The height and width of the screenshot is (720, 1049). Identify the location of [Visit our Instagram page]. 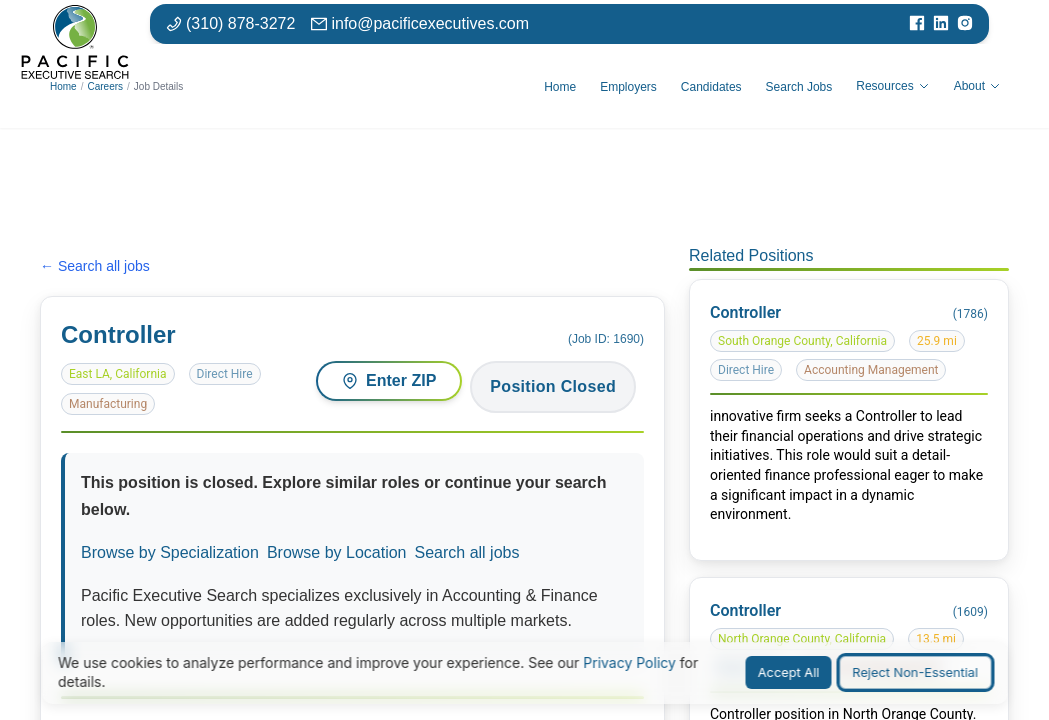
(965, 24).